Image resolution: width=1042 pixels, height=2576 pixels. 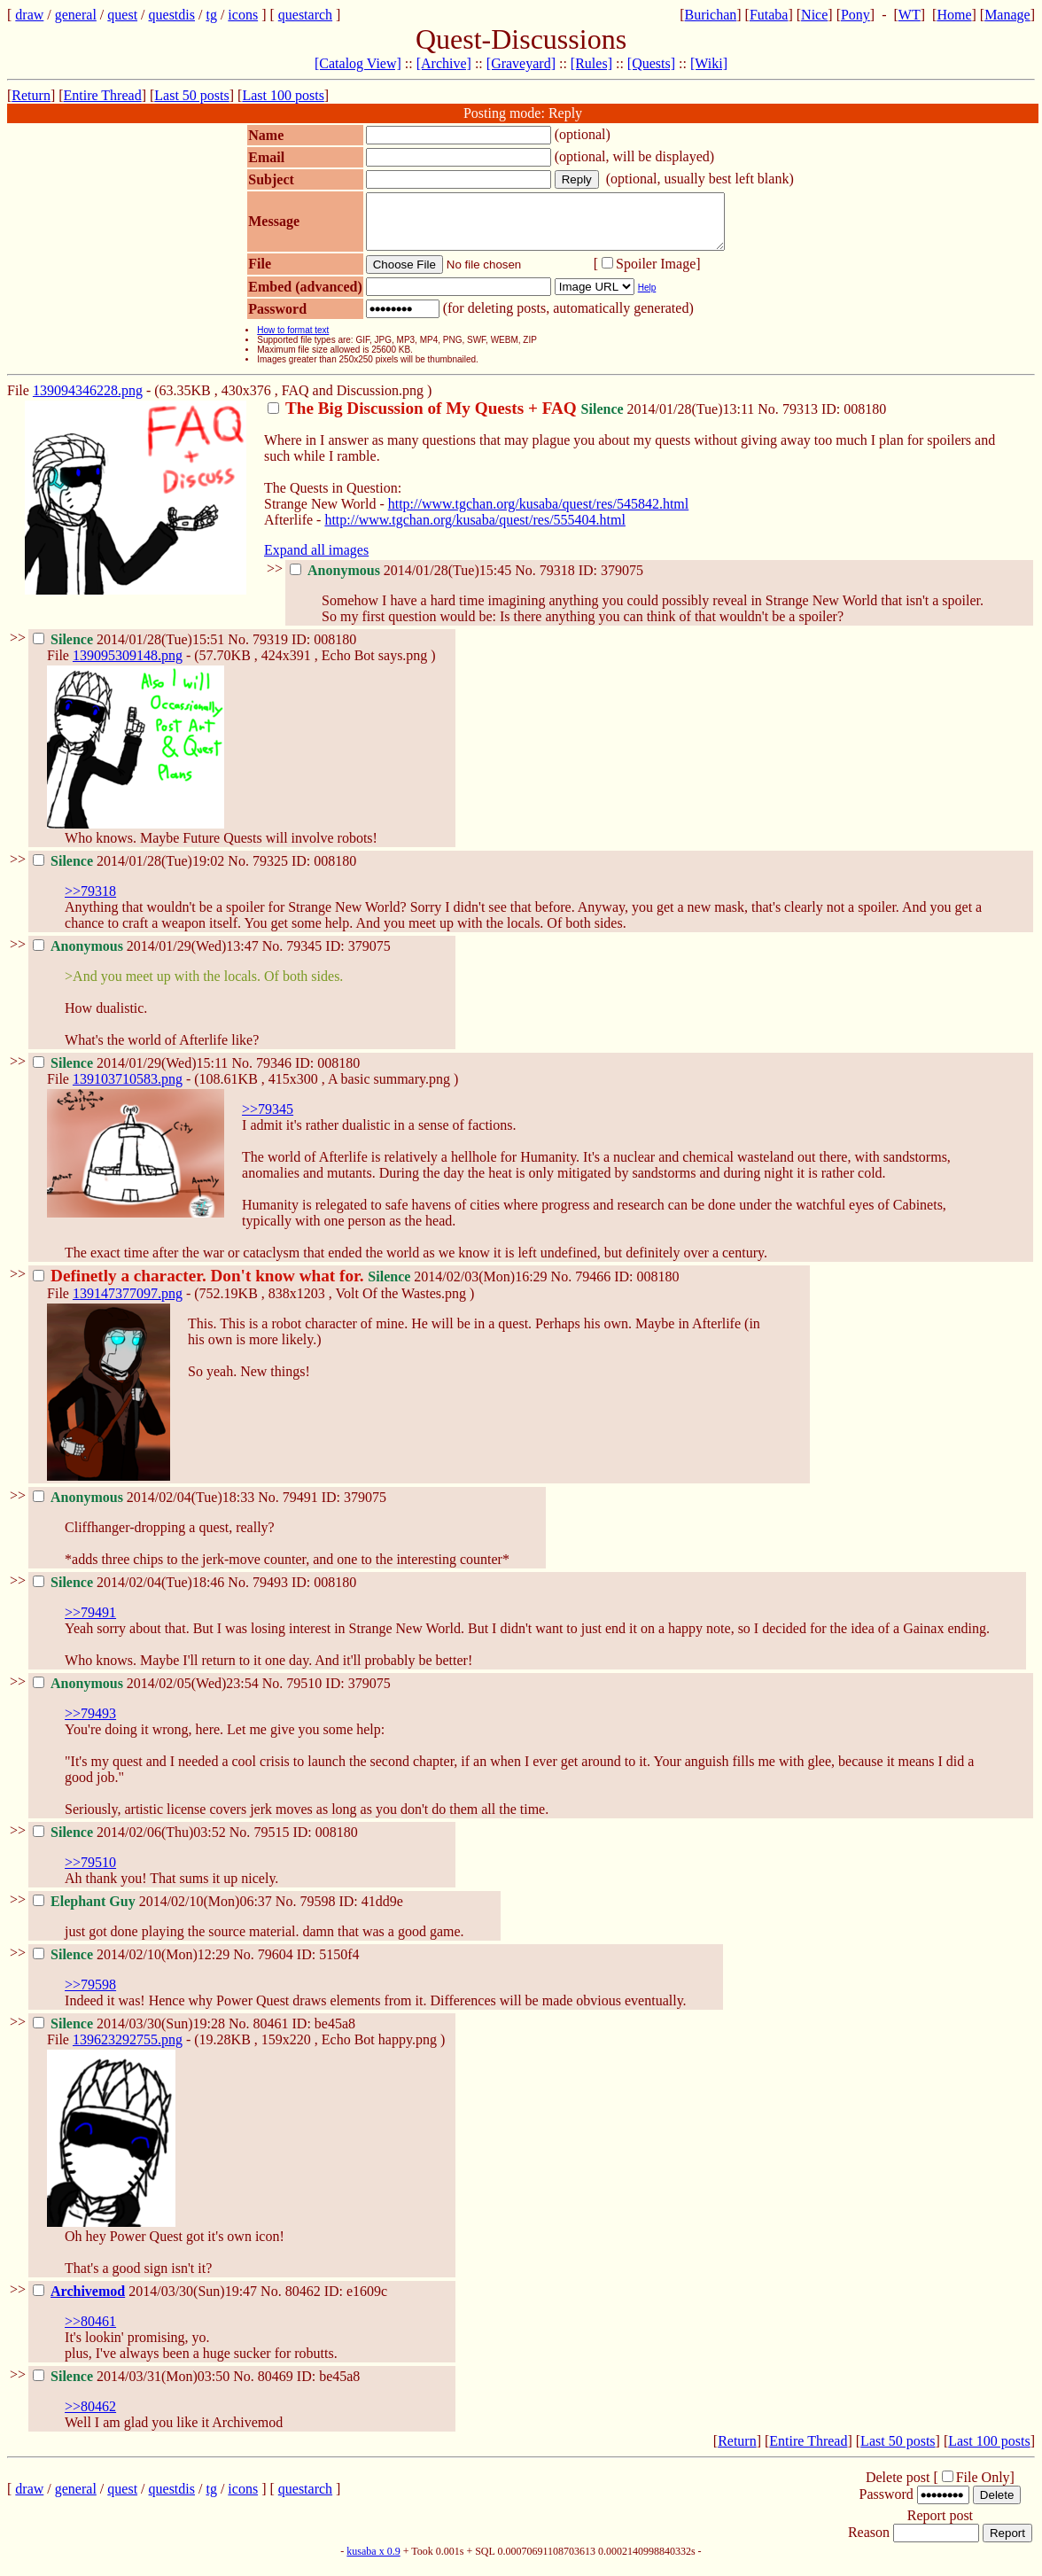 What do you see at coordinates (147, 1693) in the screenshot?
I see `2014/02/05(Wed)23:54` at bounding box center [147, 1693].